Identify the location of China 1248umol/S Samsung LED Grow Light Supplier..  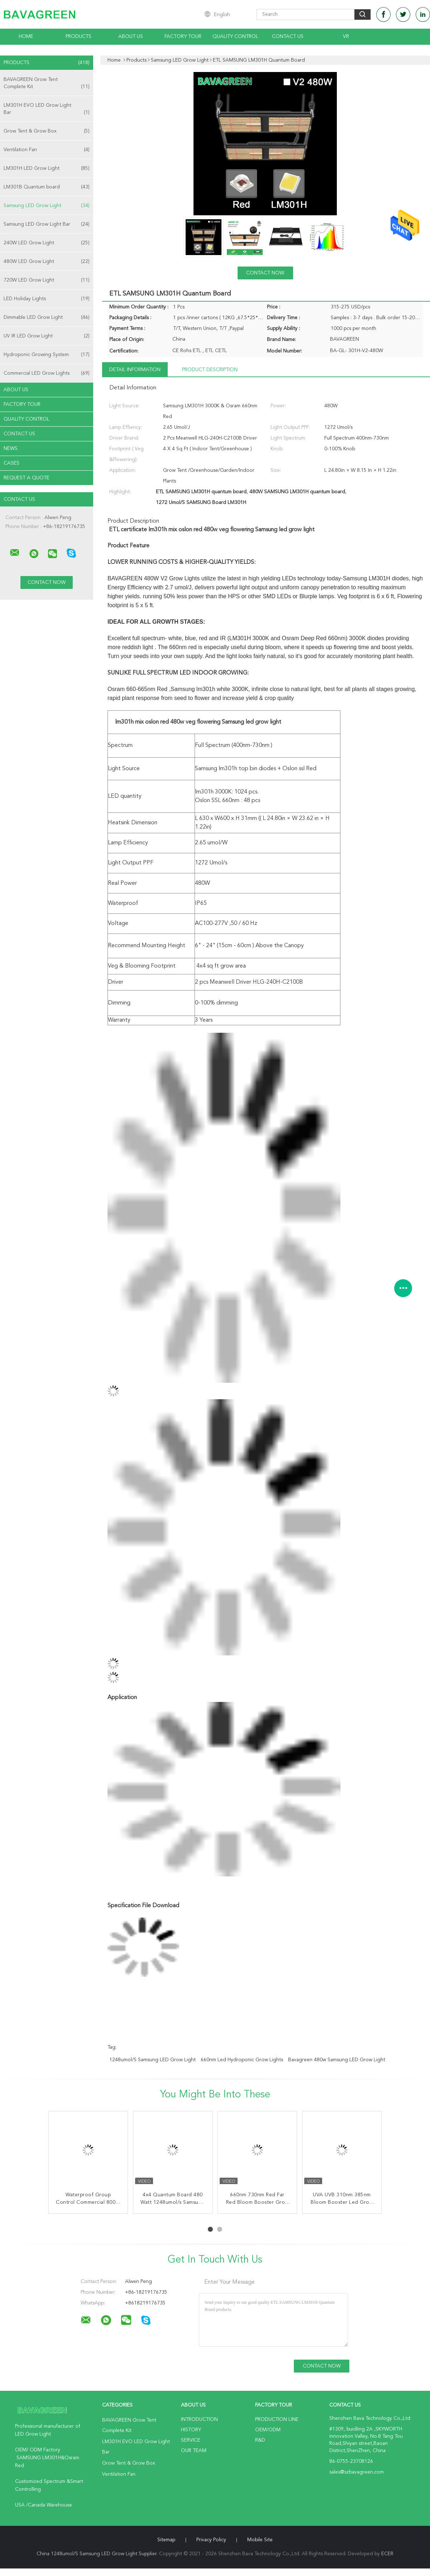
(98, 2553).